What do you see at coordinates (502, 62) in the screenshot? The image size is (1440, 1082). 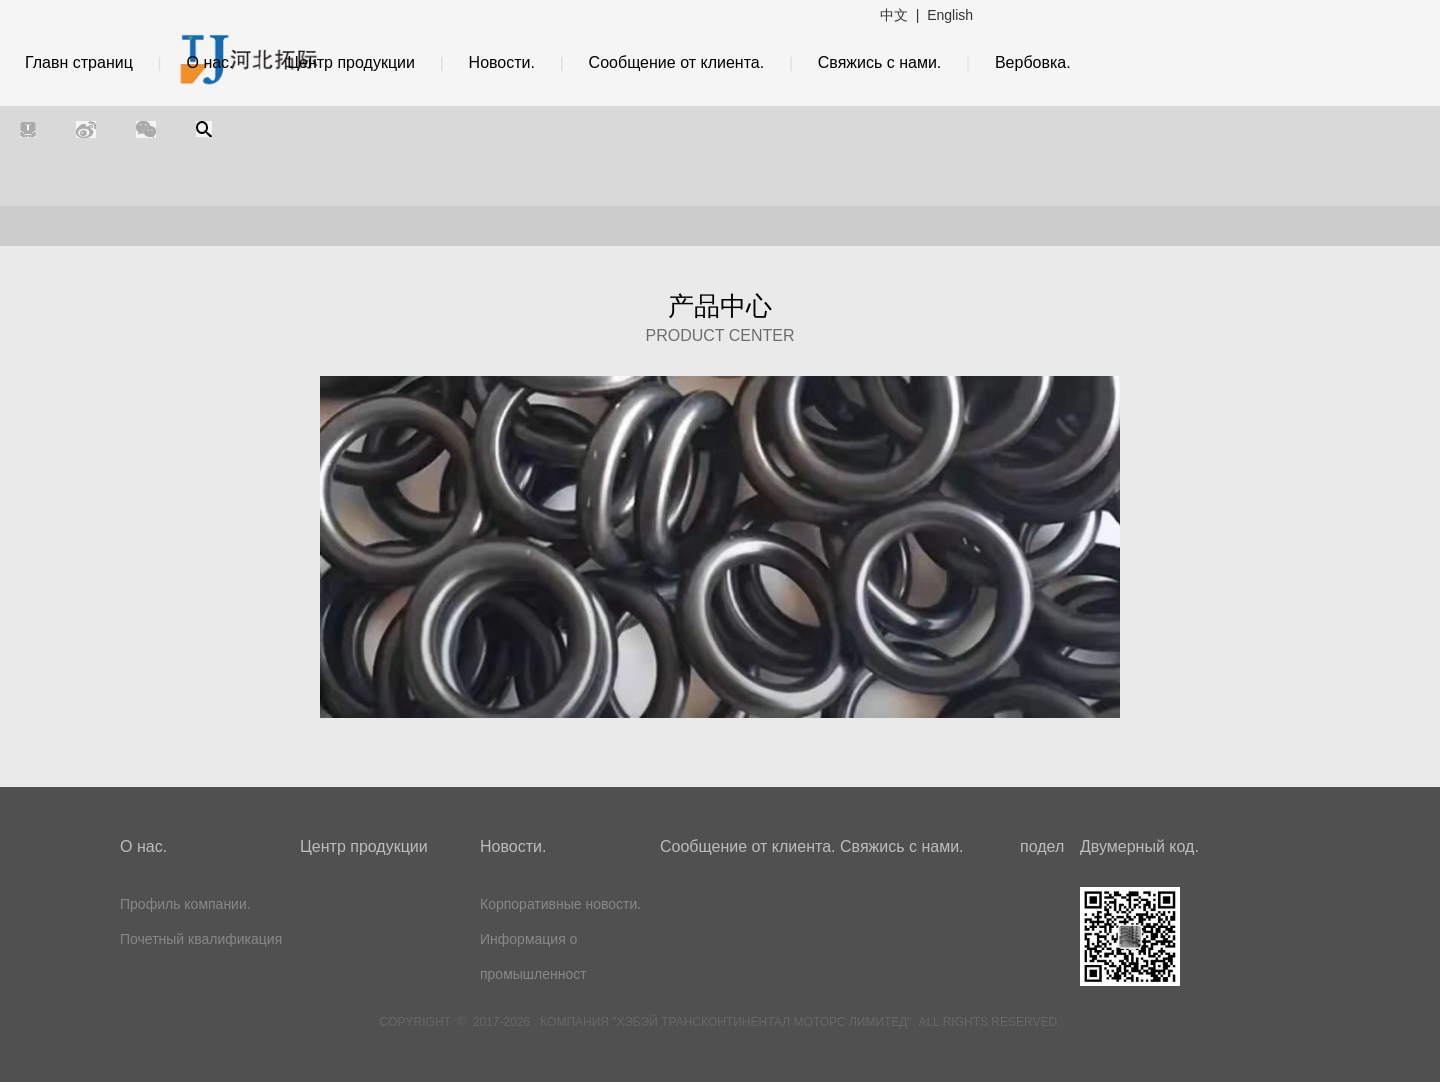 I see `Новости.` at bounding box center [502, 62].